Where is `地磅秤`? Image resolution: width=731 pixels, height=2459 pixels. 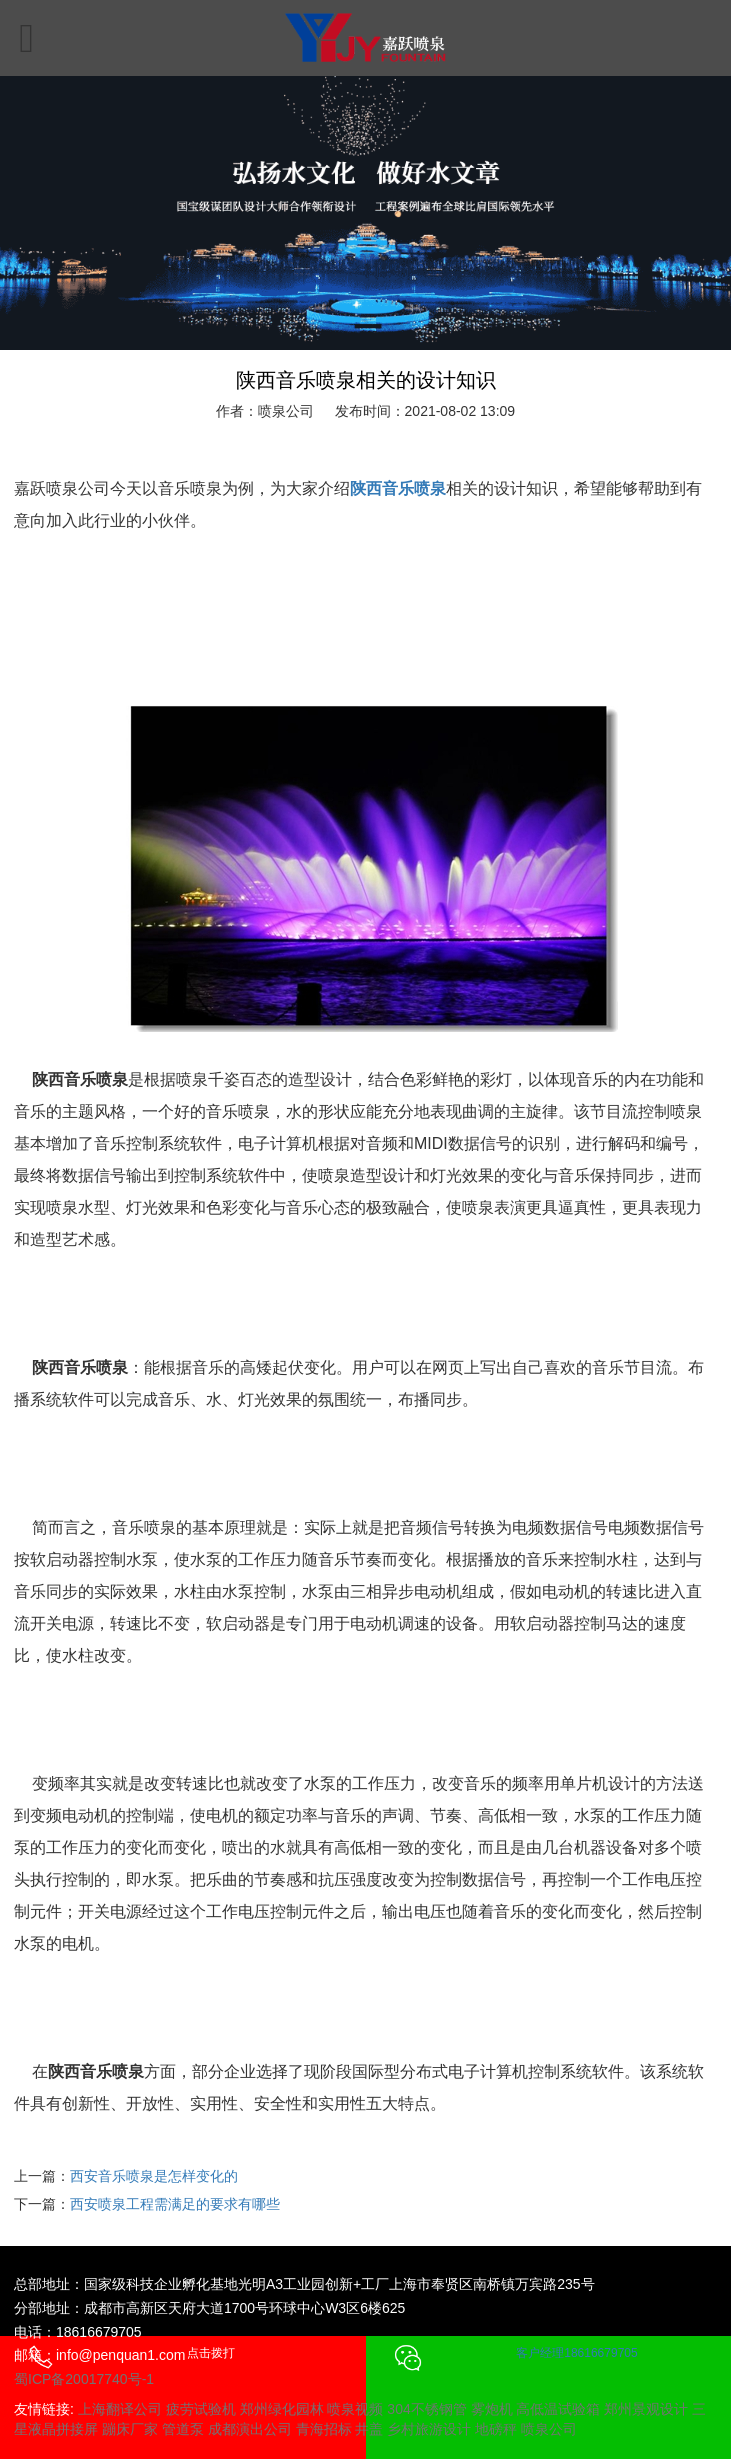 地磅秤 is located at coordinates (496, 2429).